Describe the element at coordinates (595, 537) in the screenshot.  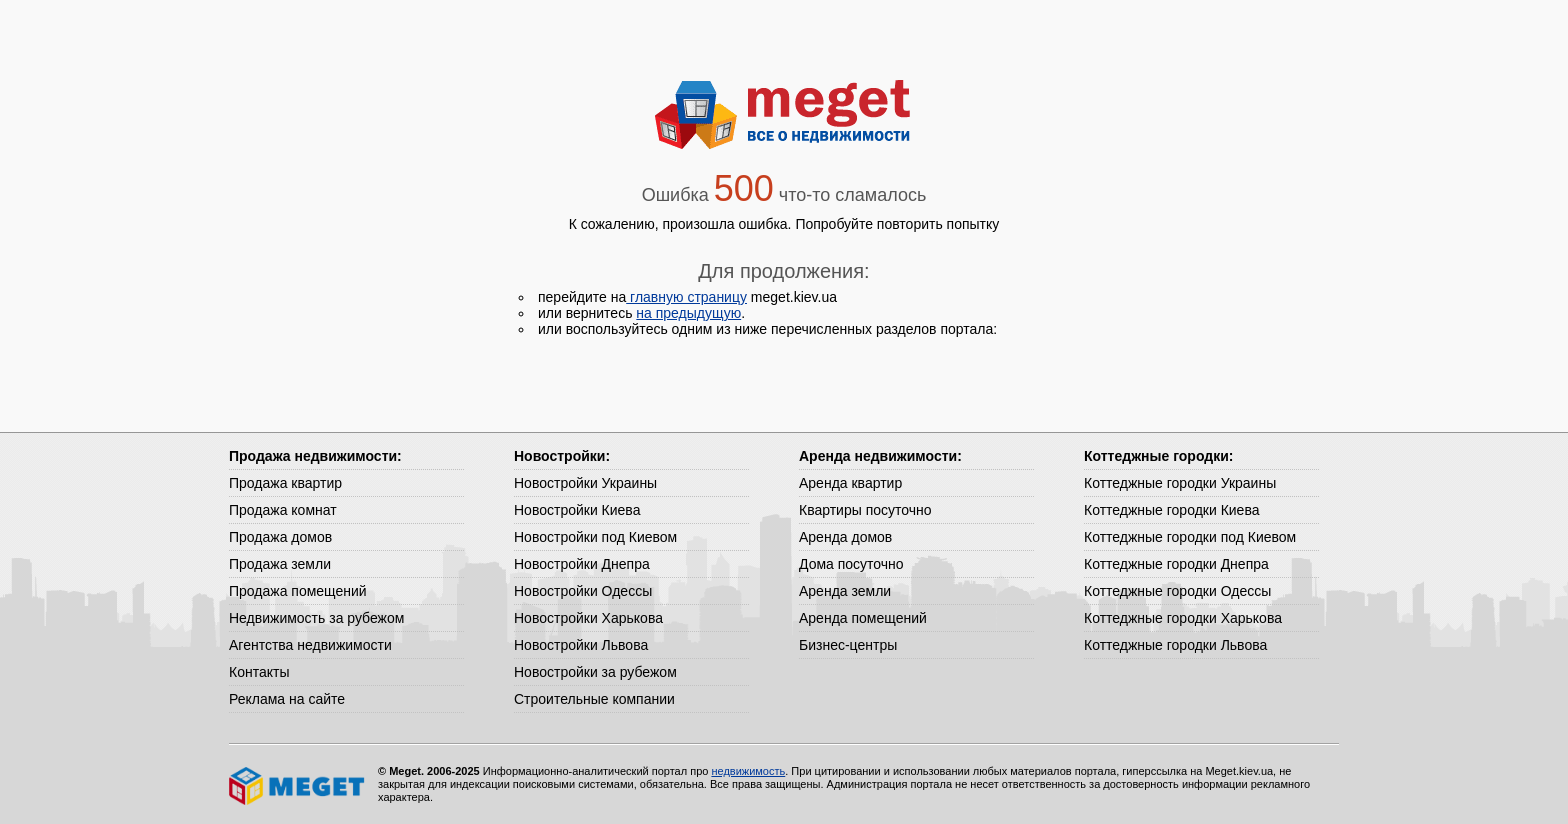
I see `Новостройки под Киевом` at that location.